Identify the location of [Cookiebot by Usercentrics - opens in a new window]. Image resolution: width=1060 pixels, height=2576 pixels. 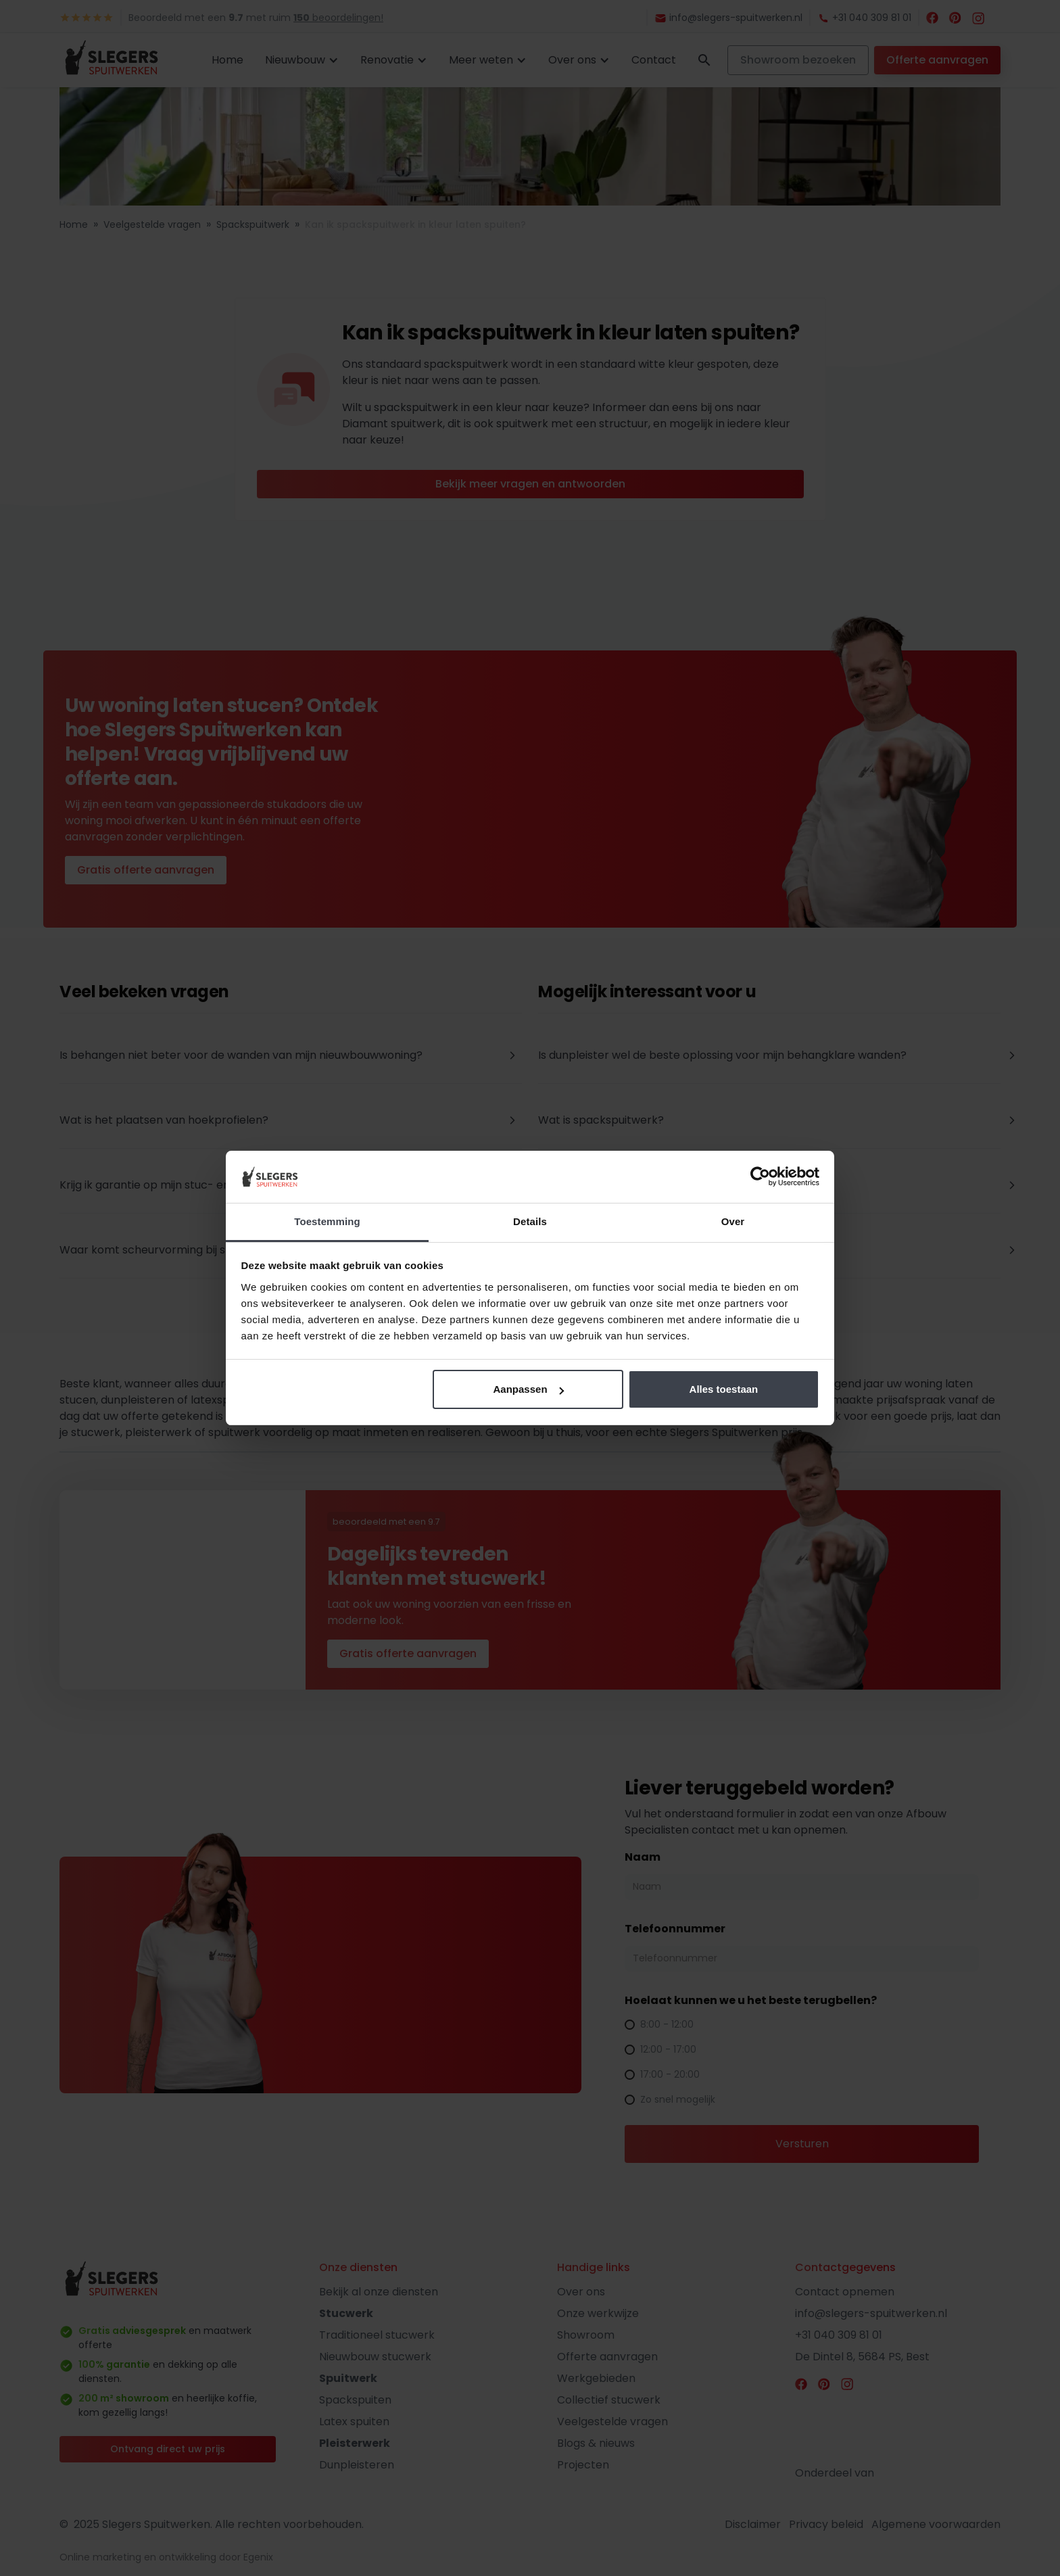
(760, 1177).